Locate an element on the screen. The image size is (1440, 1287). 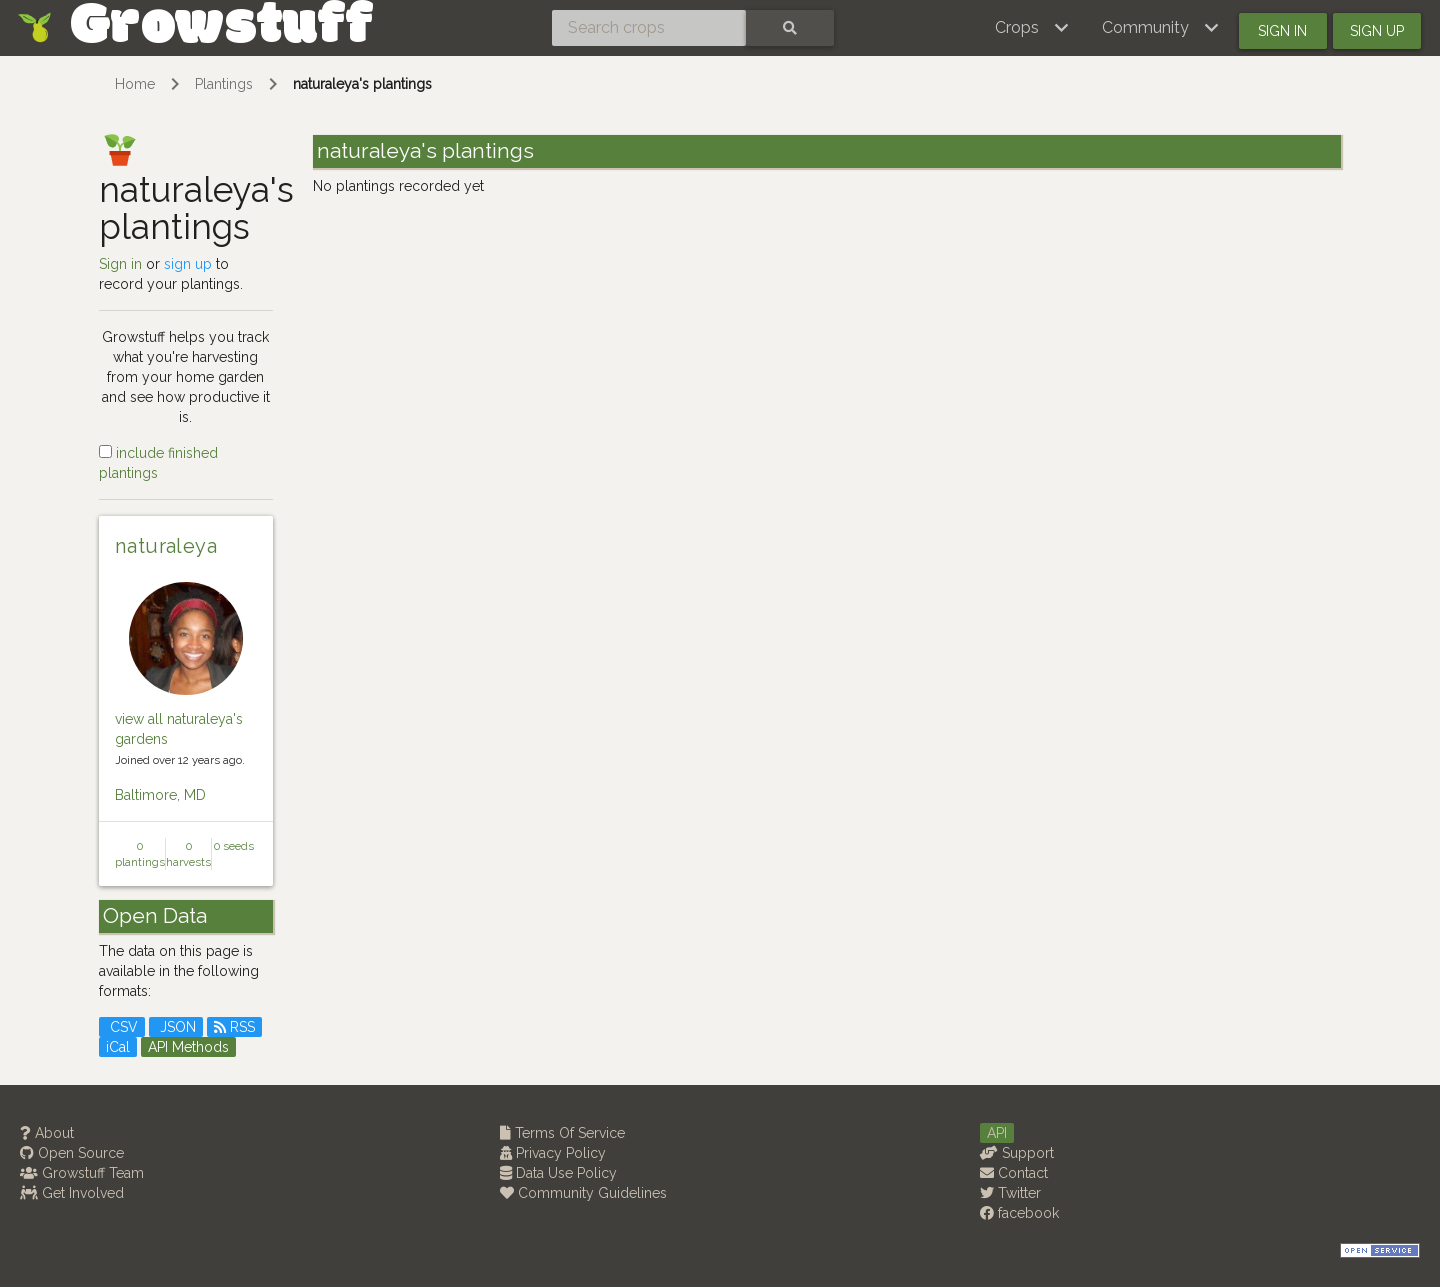
CSV is located at coordinates (122, 1027).